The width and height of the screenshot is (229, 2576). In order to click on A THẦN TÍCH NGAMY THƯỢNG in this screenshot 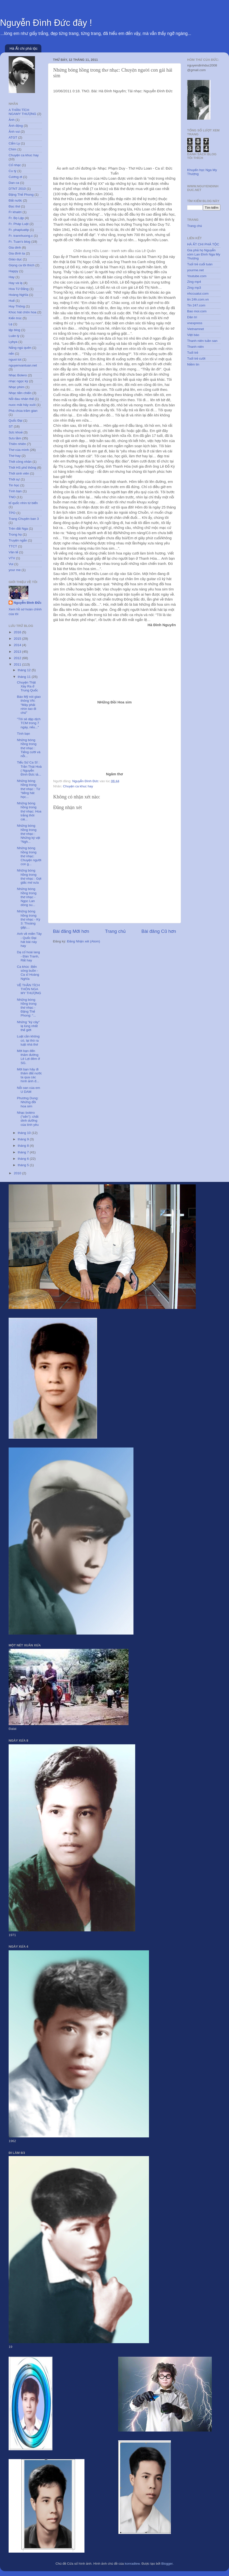, I will do `click(22, 112)`.